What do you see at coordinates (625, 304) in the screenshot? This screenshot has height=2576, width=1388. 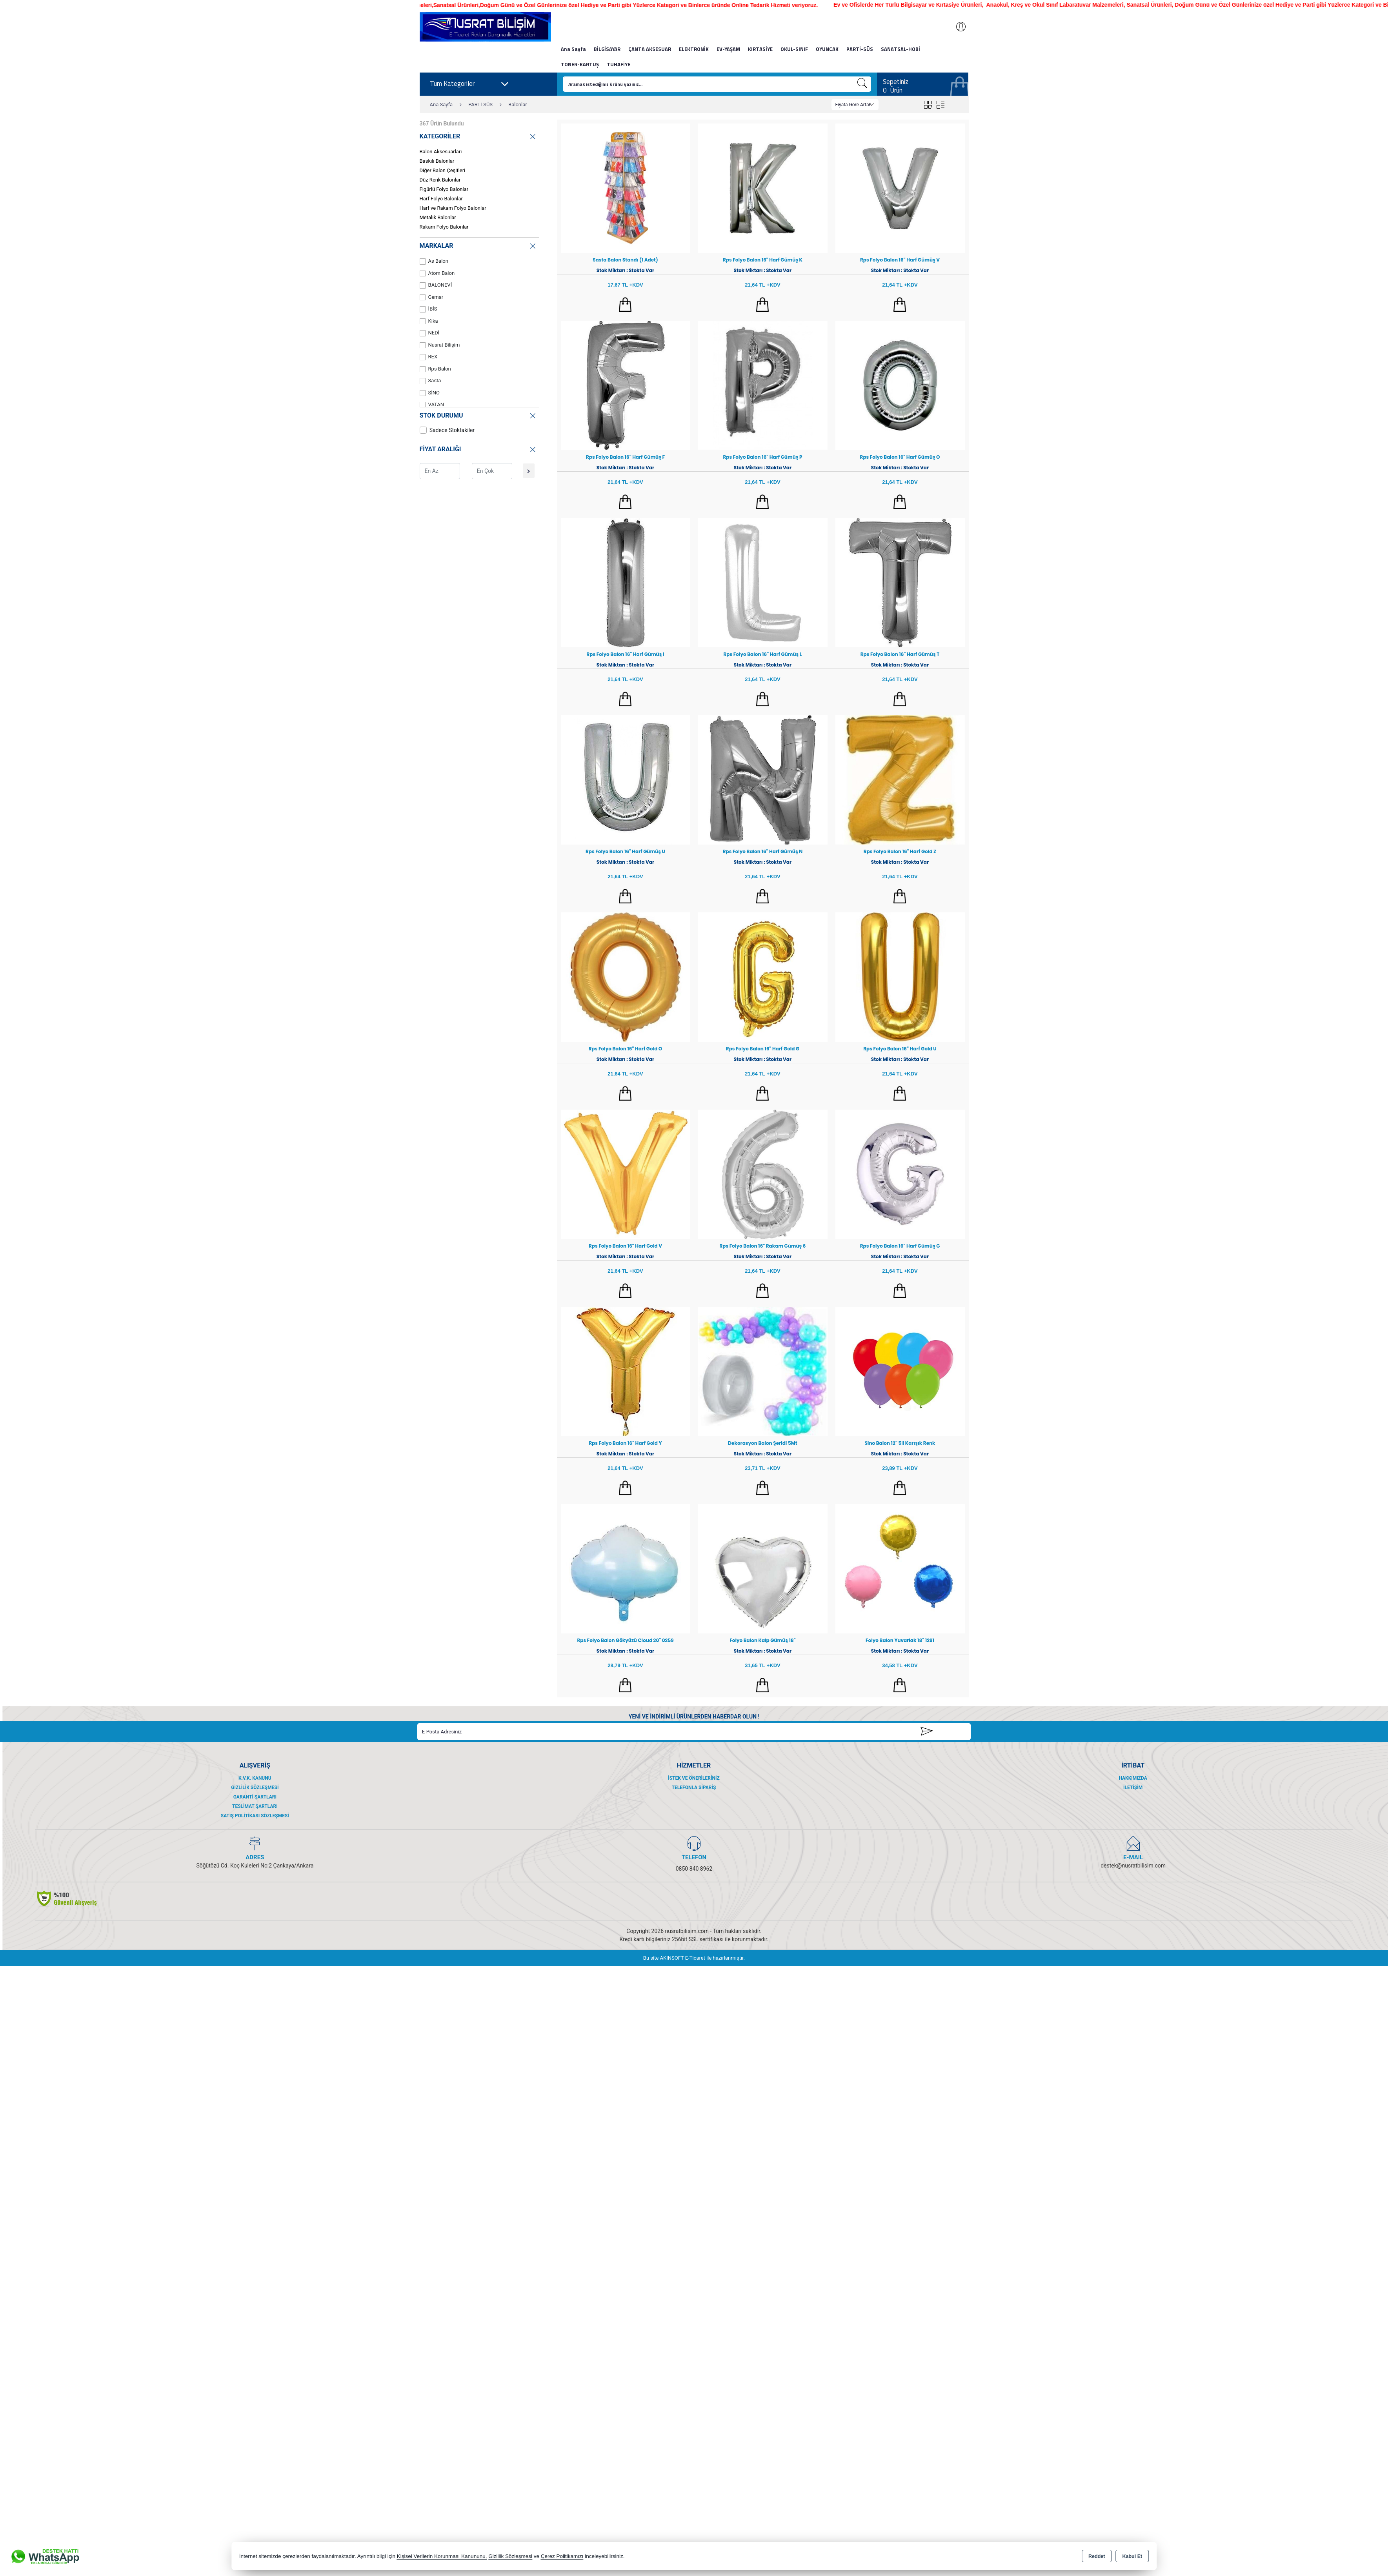 I see `Sepete Ekle` at bounding box center [625, 304].